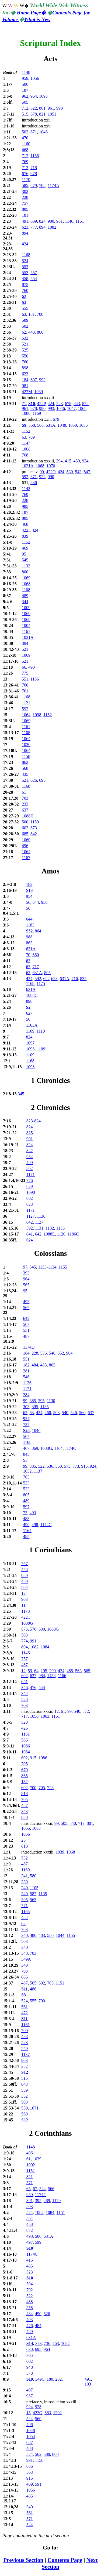 The height and width of the screenshot is (2576, 101). Describe the element at coordinates (26, 413) in the screenshot. I see `1086` at that location.